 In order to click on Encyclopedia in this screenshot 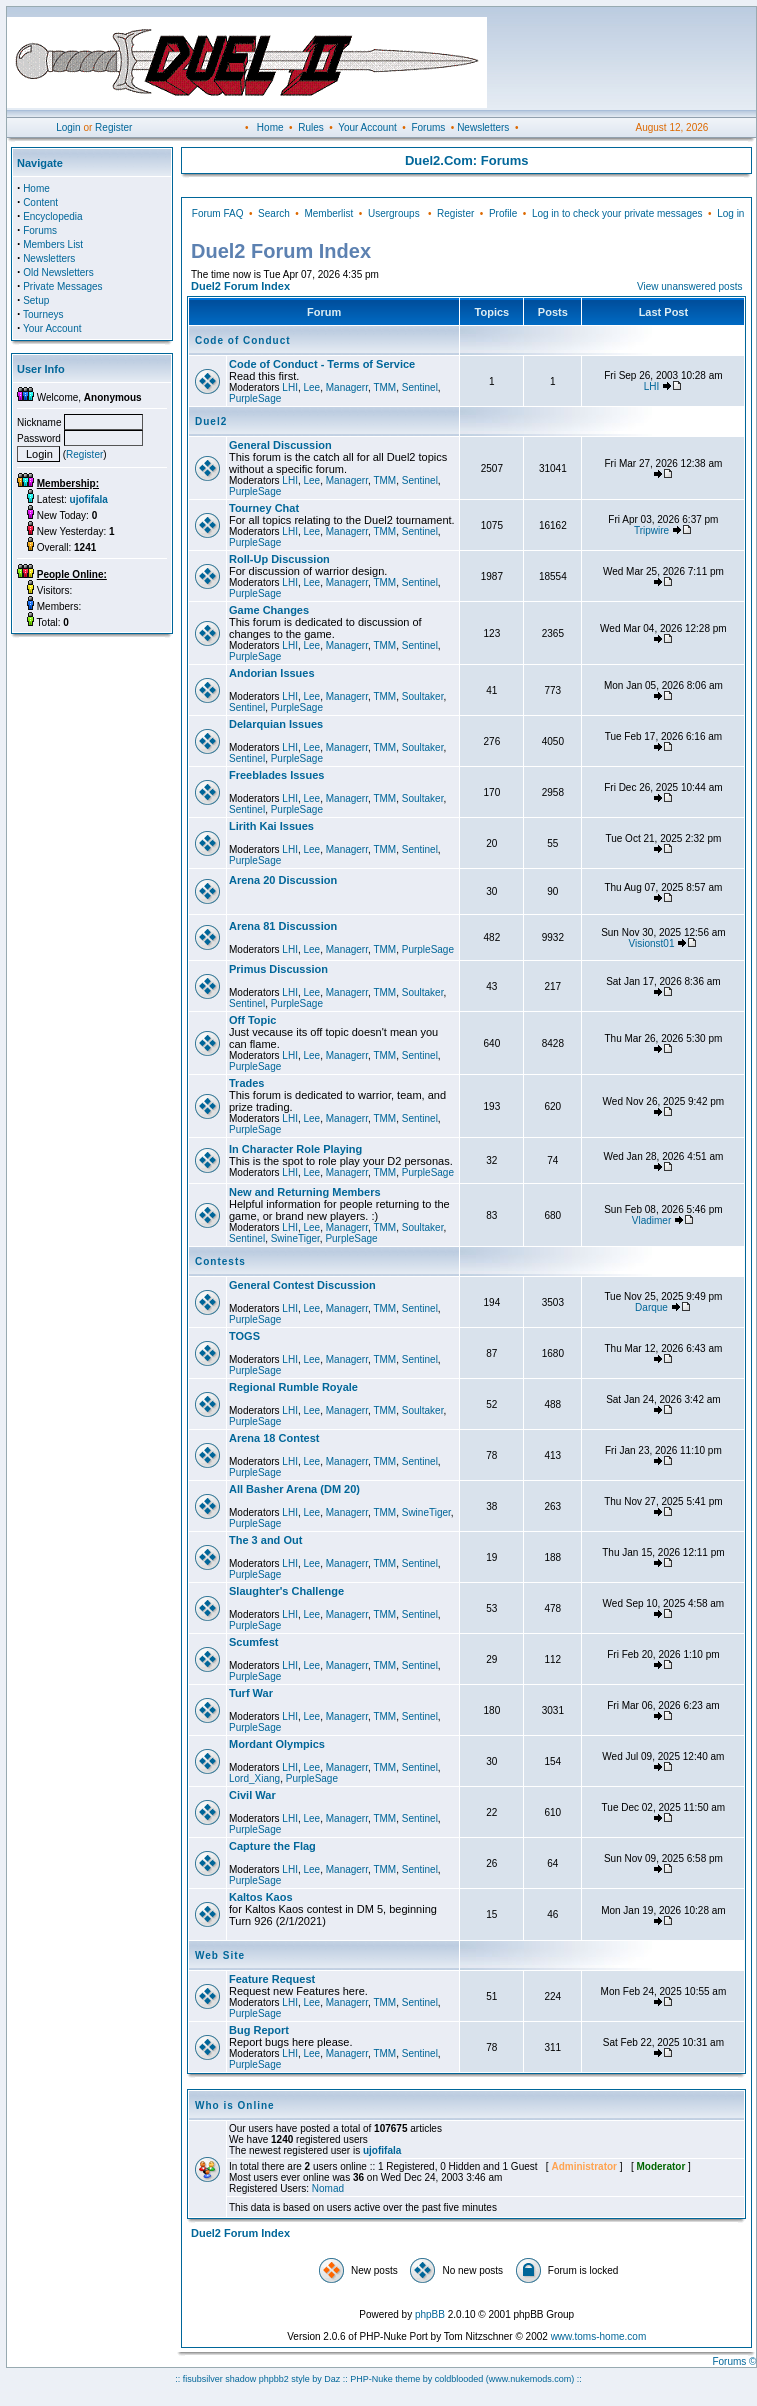, I will do `click(52, 216)`.